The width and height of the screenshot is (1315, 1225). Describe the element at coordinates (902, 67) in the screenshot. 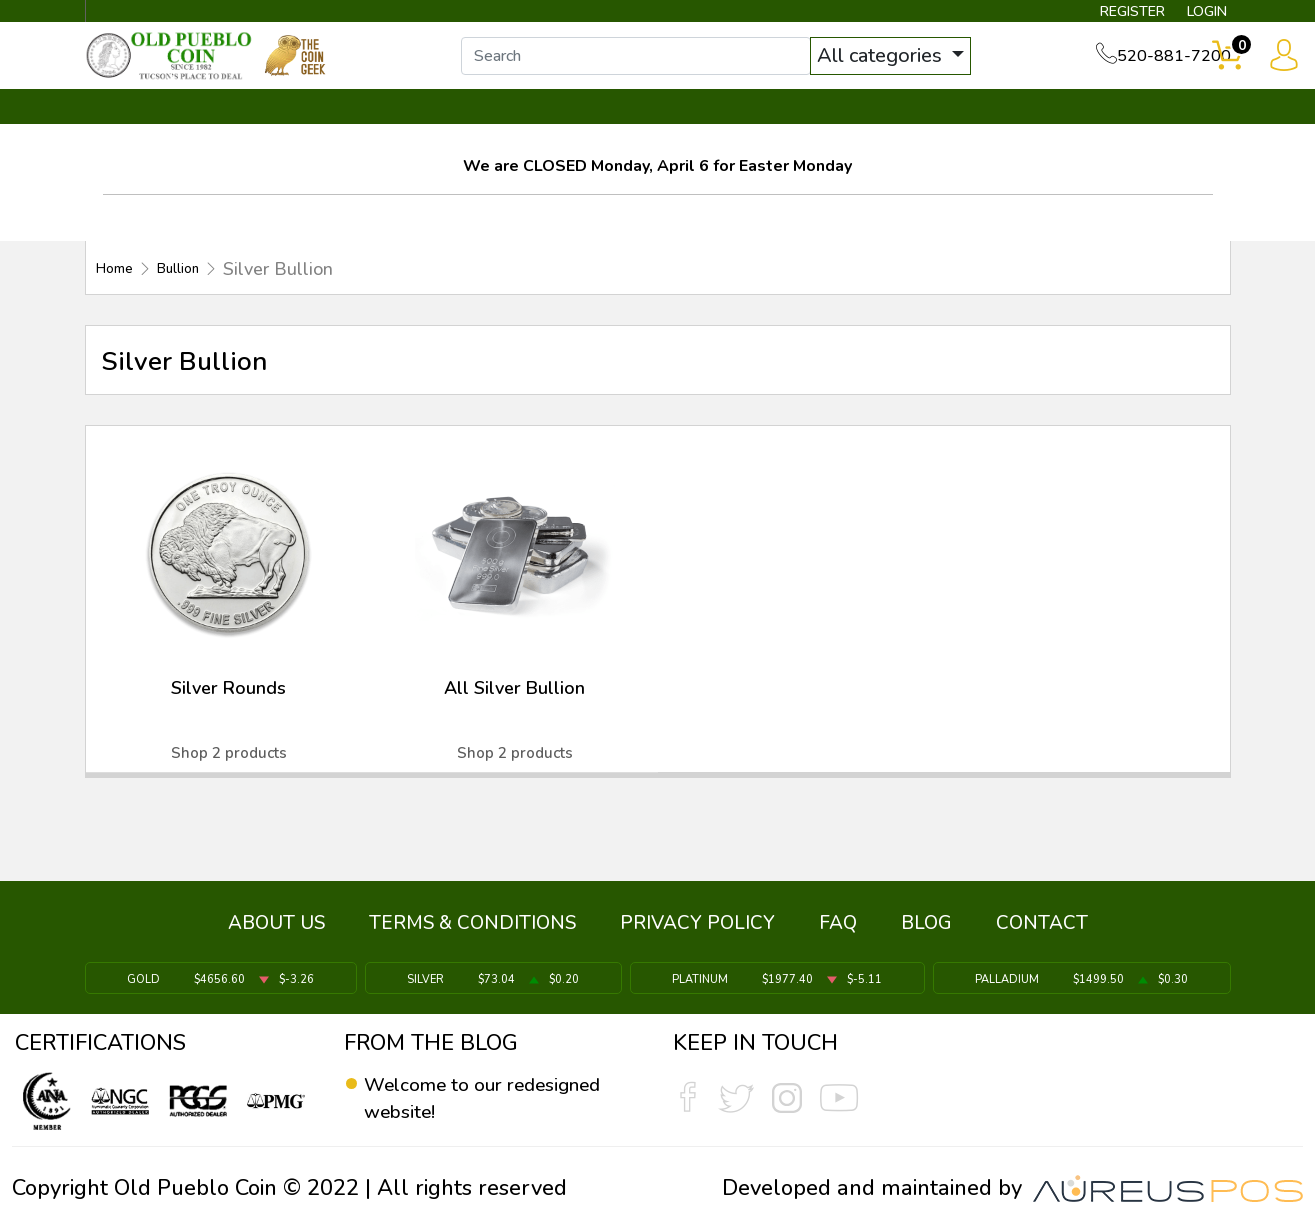

I see `All categories` at that location.